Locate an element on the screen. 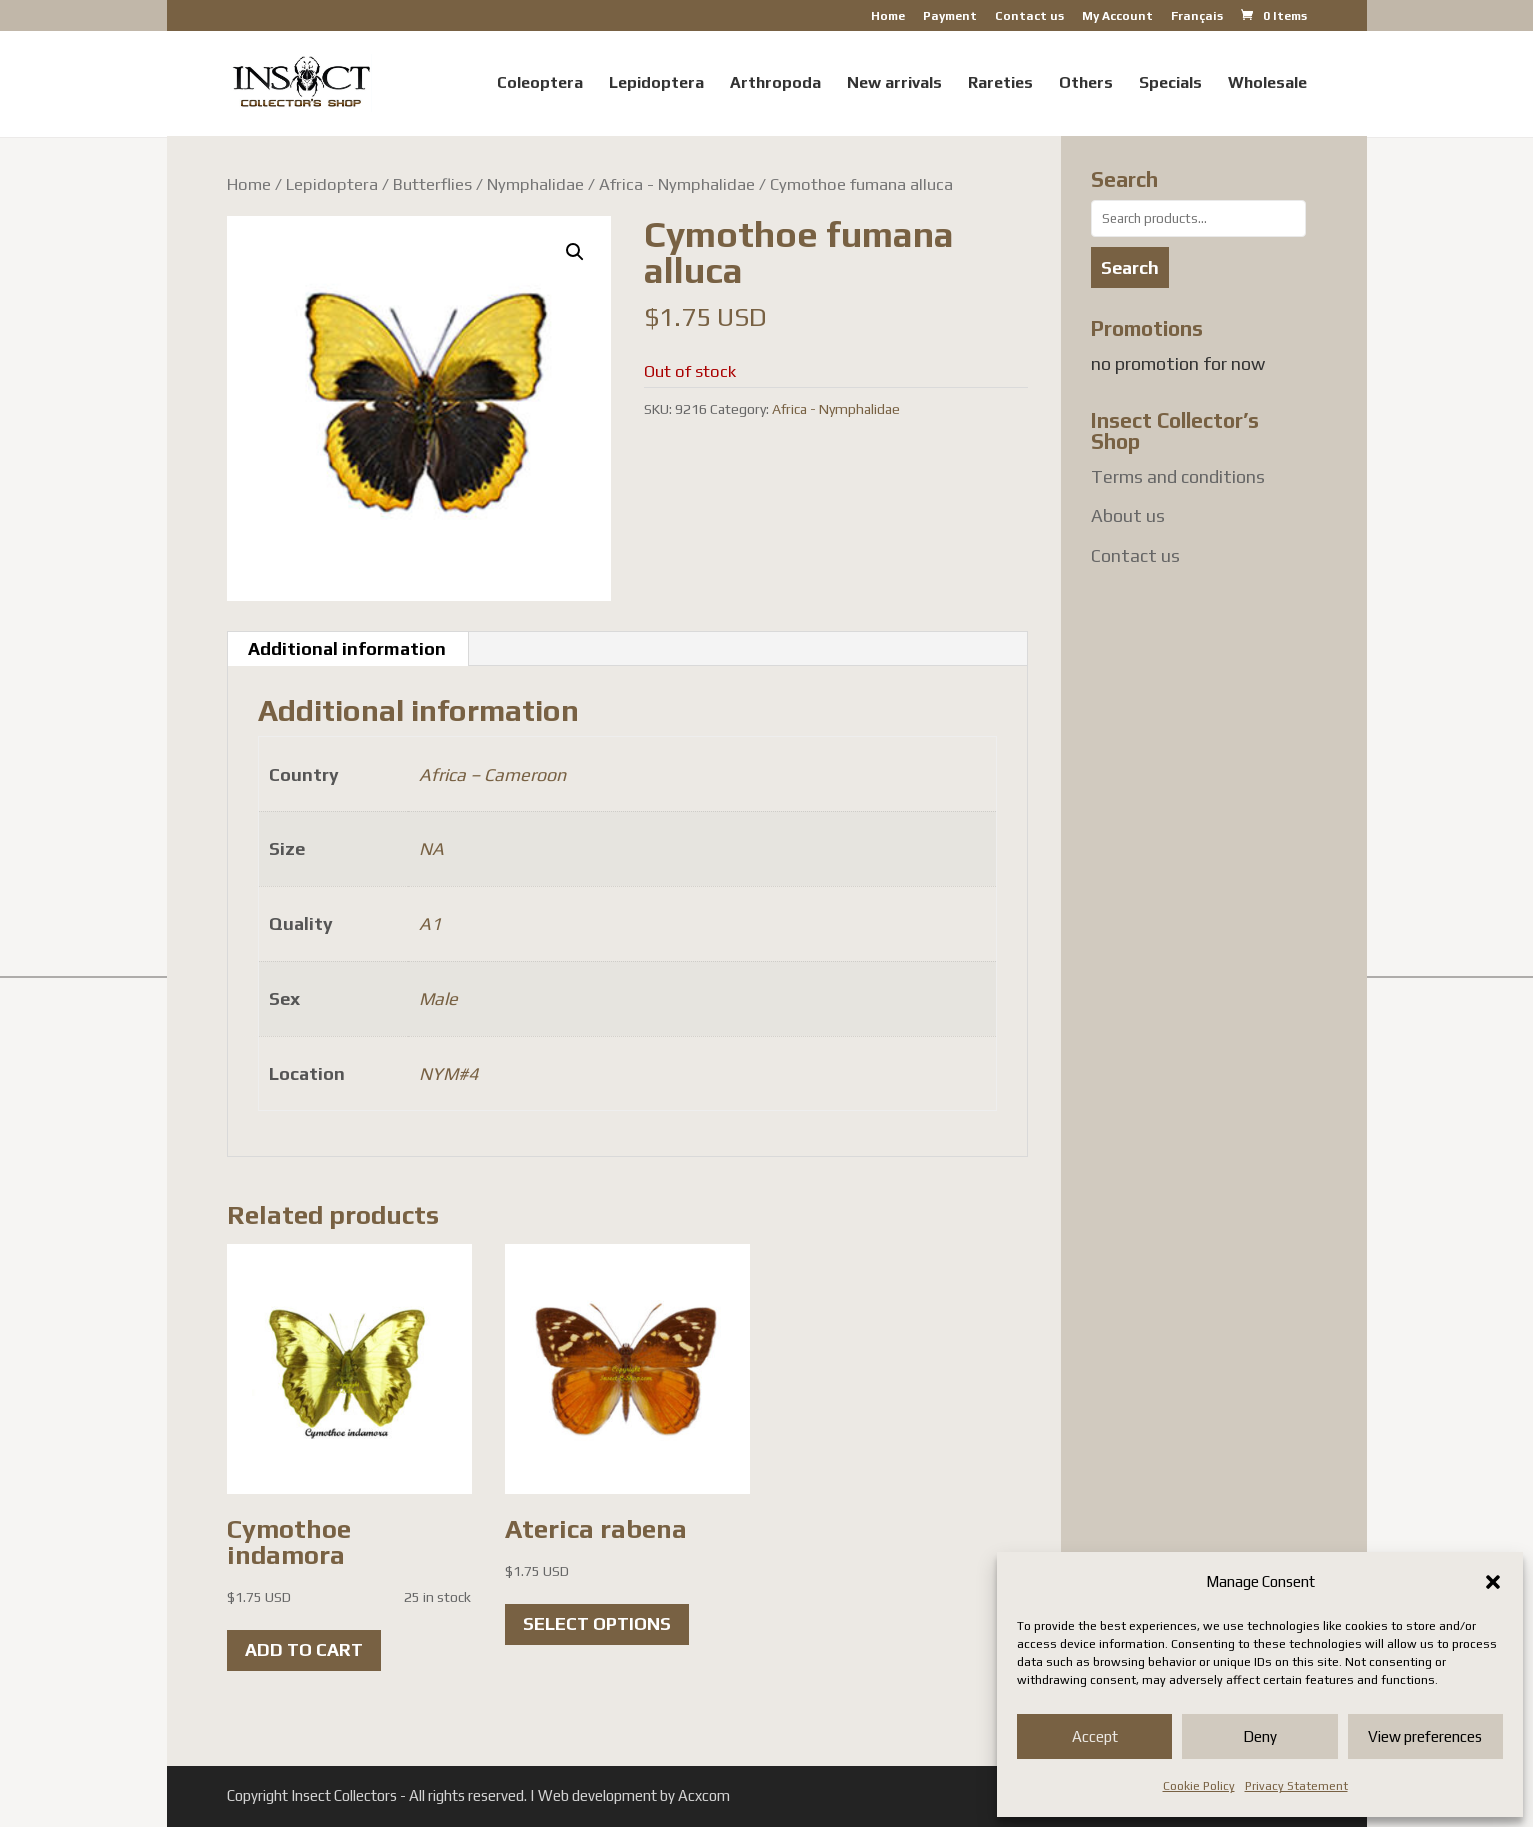 This screenshot has height=1827, width=1533. Add to cart [button] is located at coordinates (304, 1649).